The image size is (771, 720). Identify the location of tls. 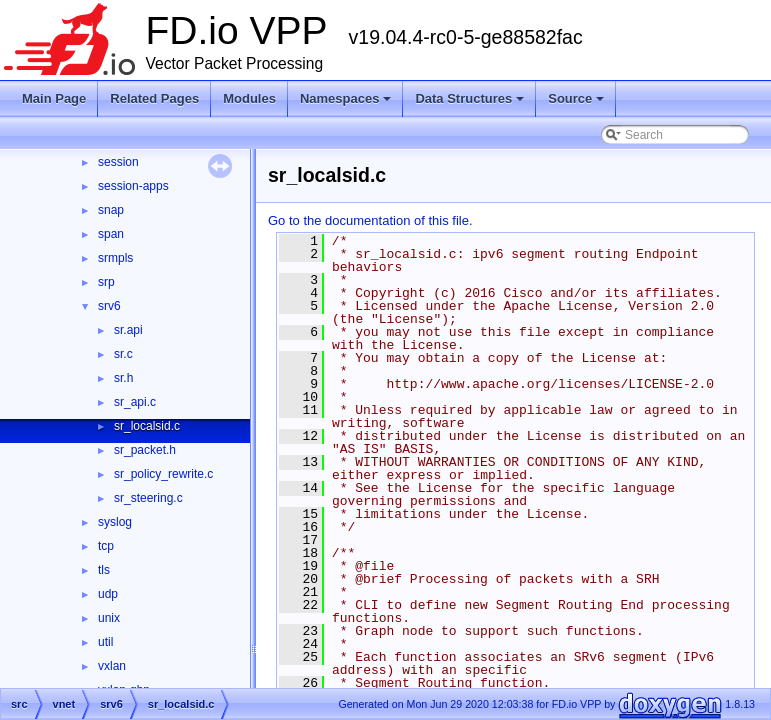
(104, 570).